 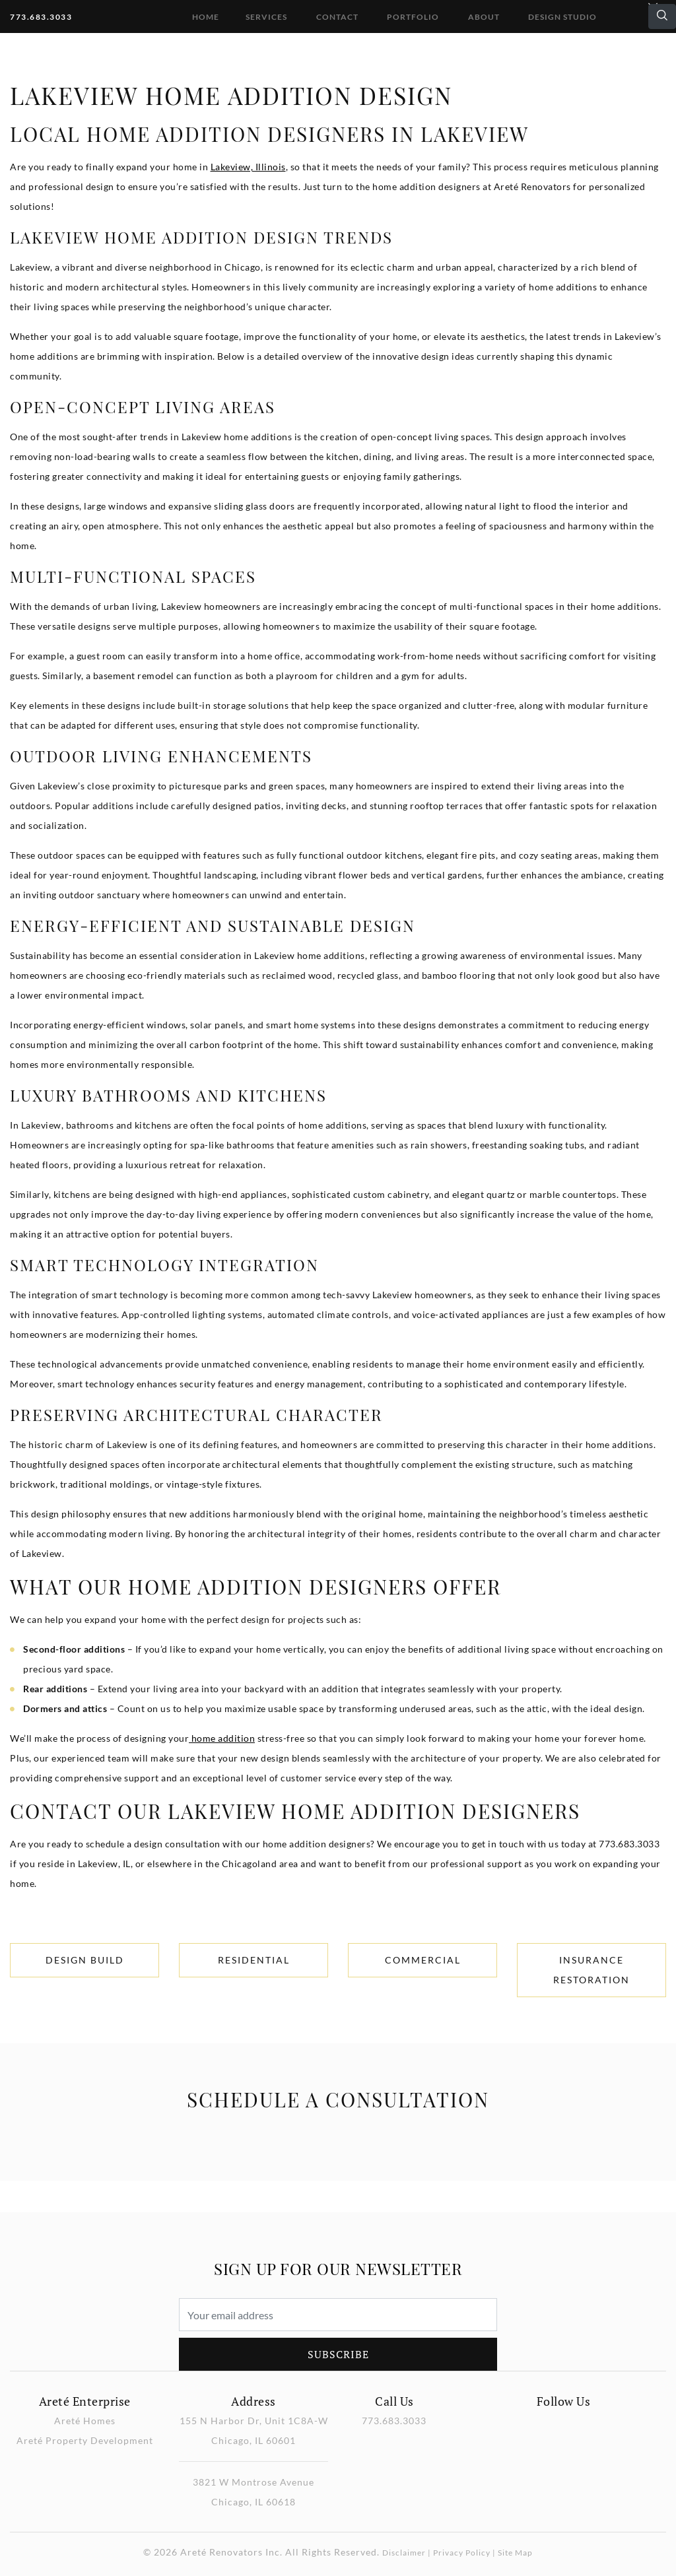 I want to click on Areté Property Development, so click(x=85, y=2440).